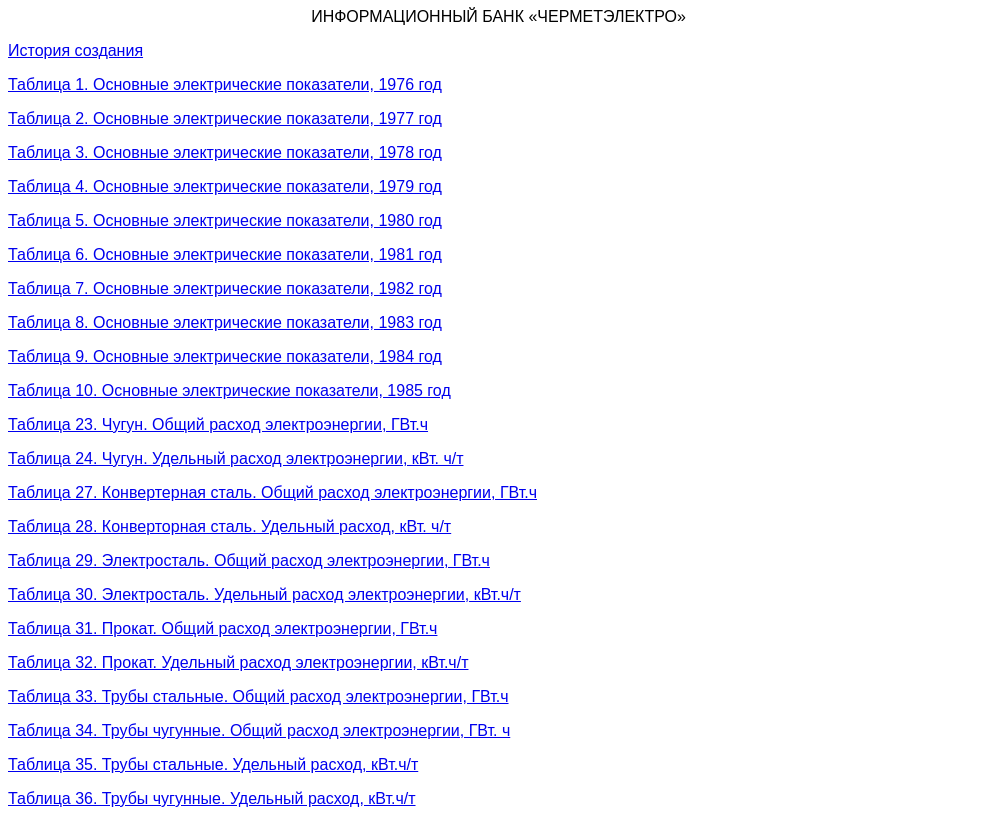 Image resolution: width=997 pixels, height=824 pixels. I want to click on Таблица 23. Чугун. Общий расход электроэнергии, ГВт.ч, so click(218, 424).